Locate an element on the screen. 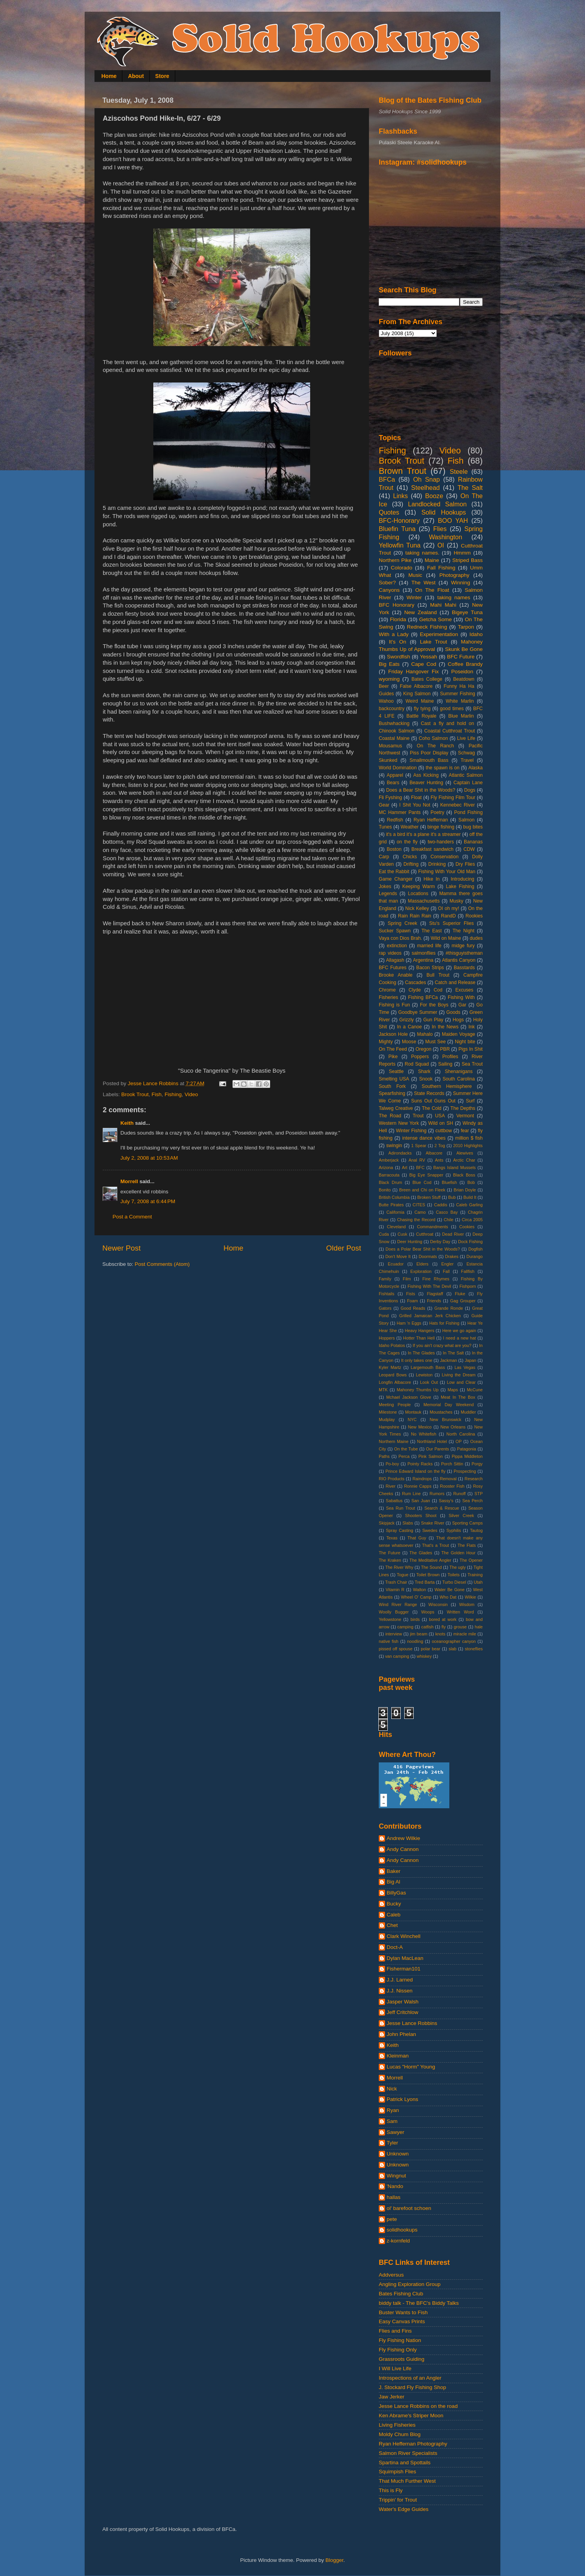  On the Tube is located at coordinates (406, 1449).